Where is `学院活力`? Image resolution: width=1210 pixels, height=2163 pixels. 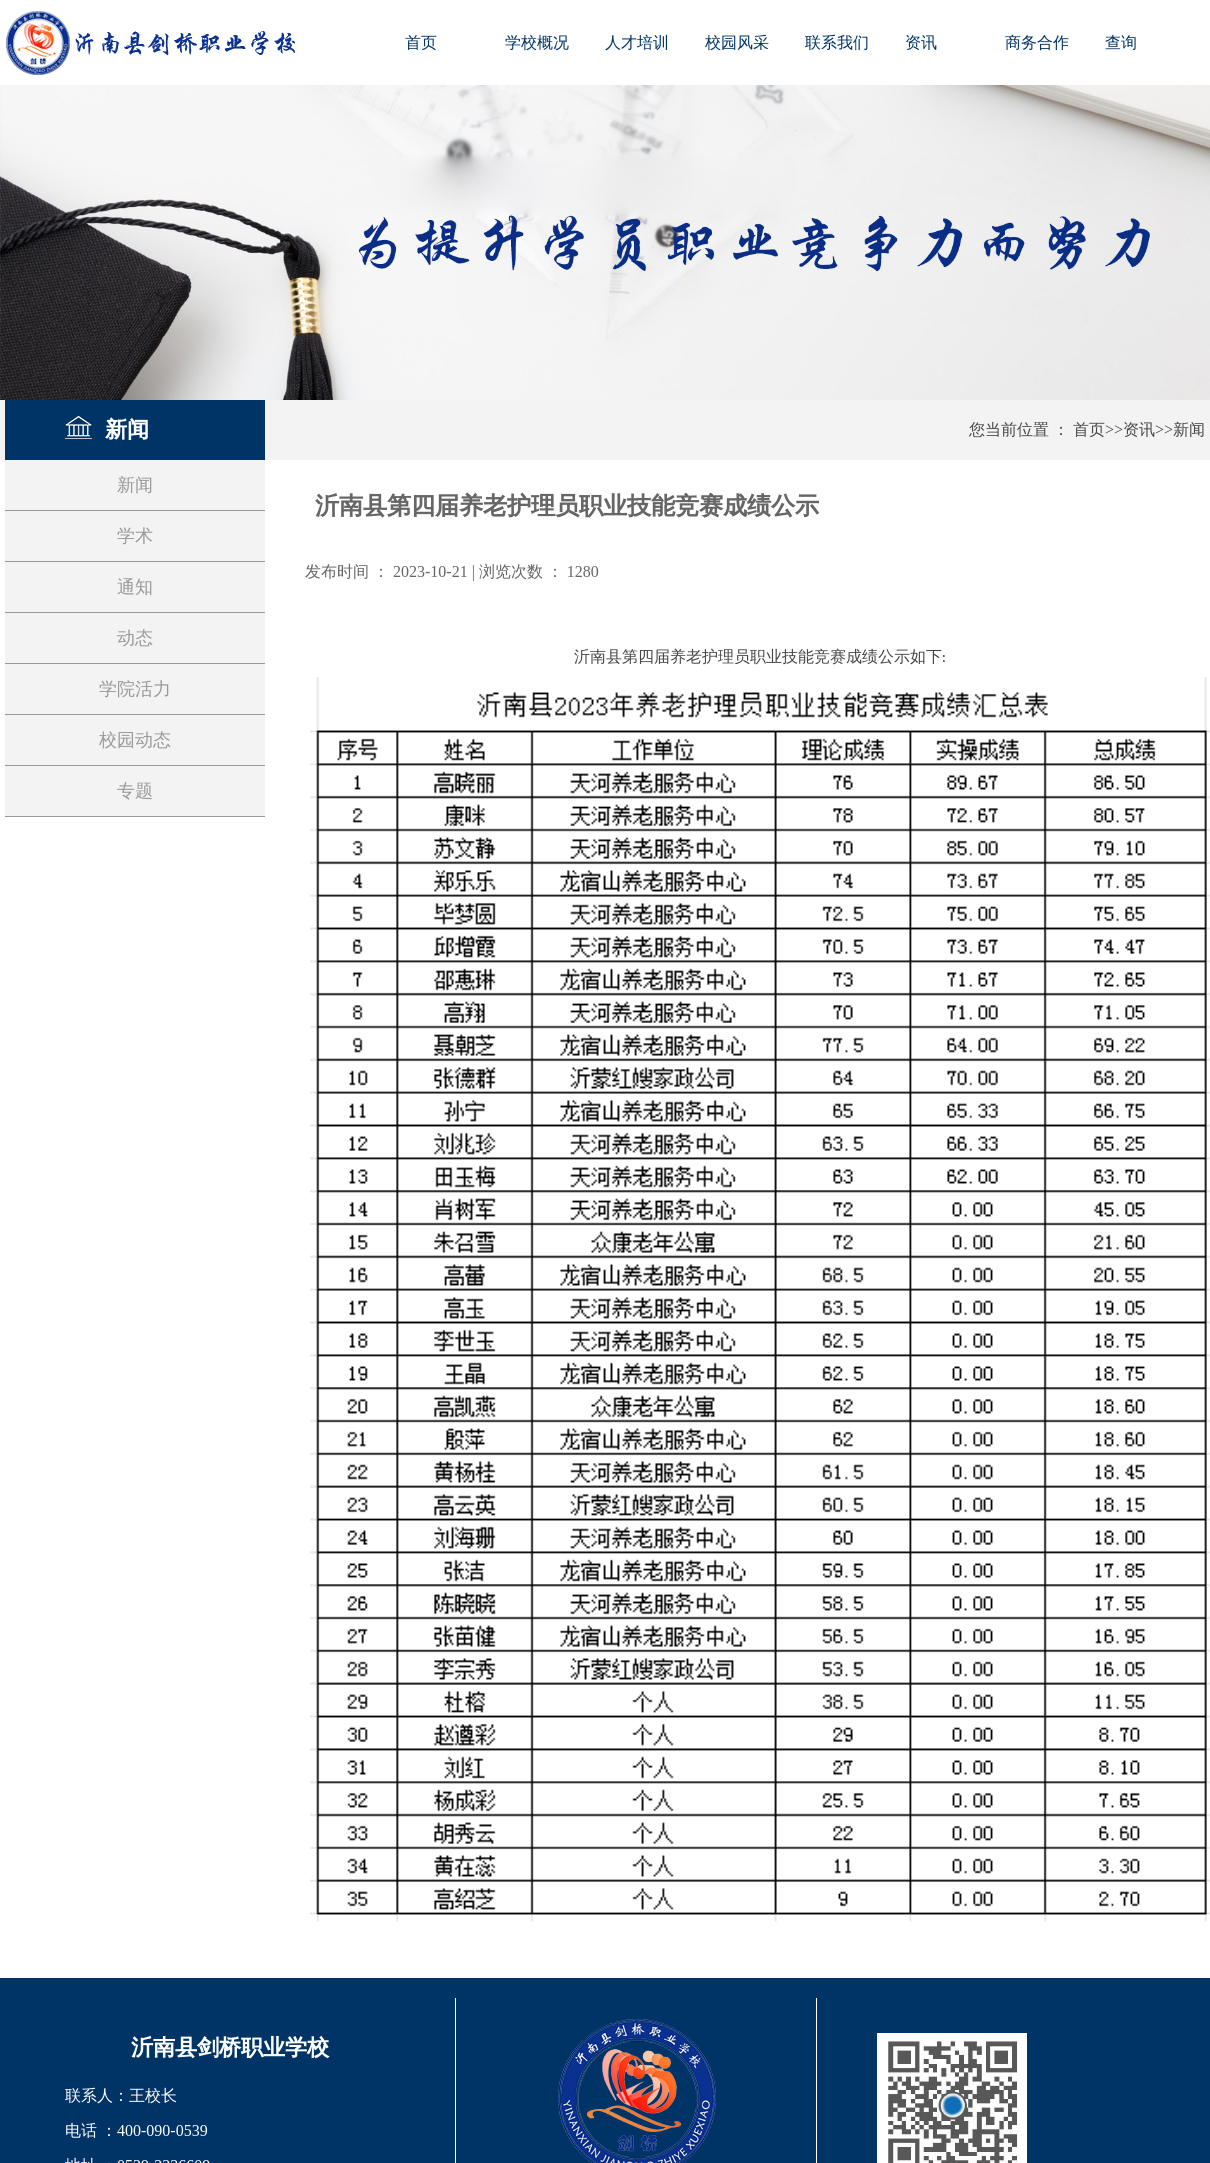
学院活力 is located at coordinates (135, 689).